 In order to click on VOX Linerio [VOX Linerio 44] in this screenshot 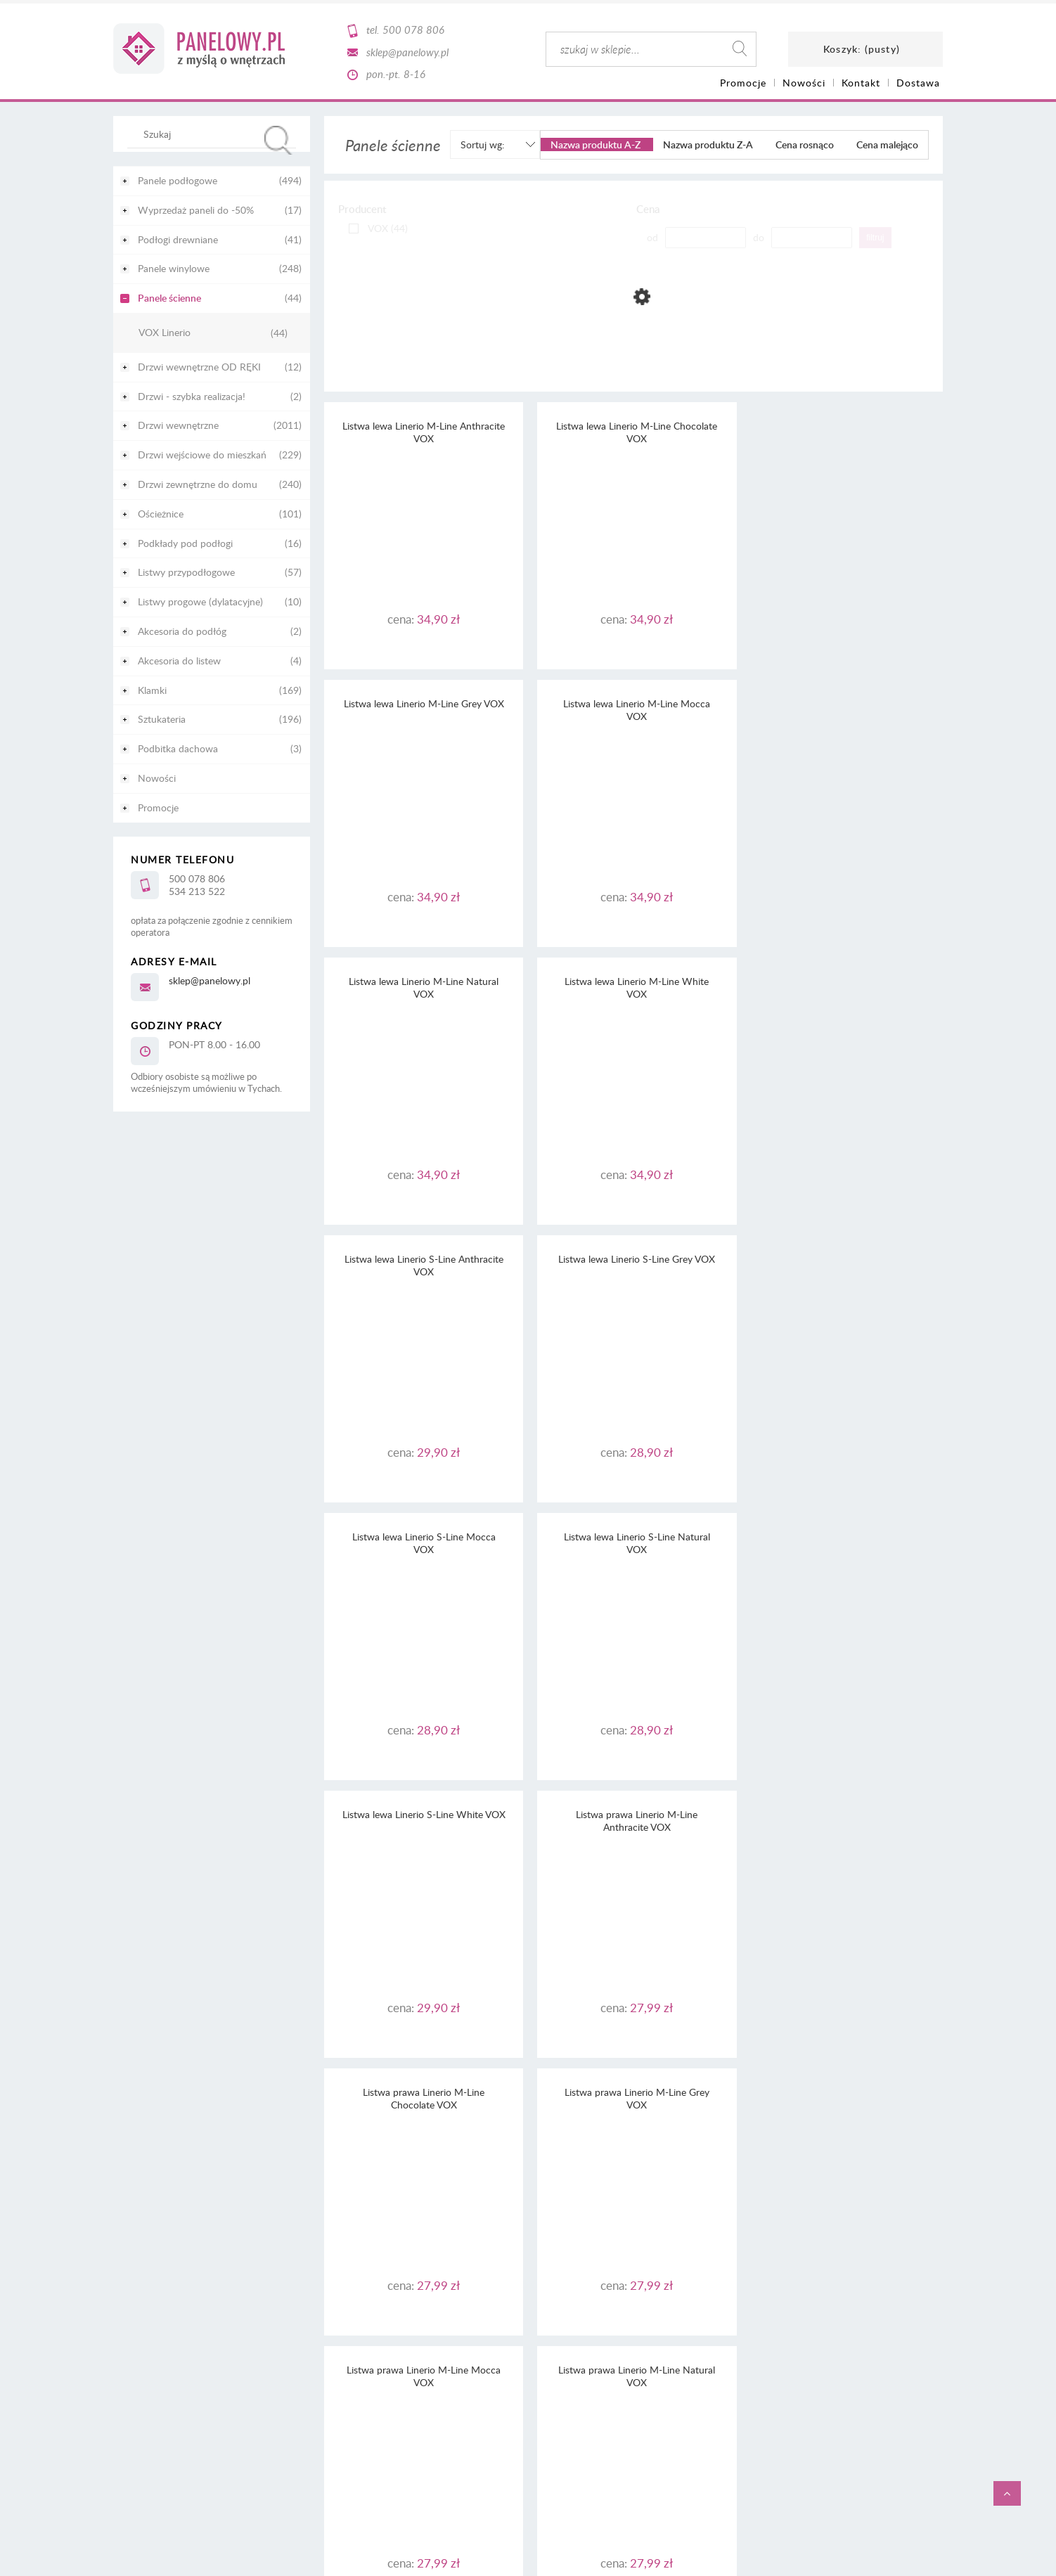, I will do `click(165, 333)`.